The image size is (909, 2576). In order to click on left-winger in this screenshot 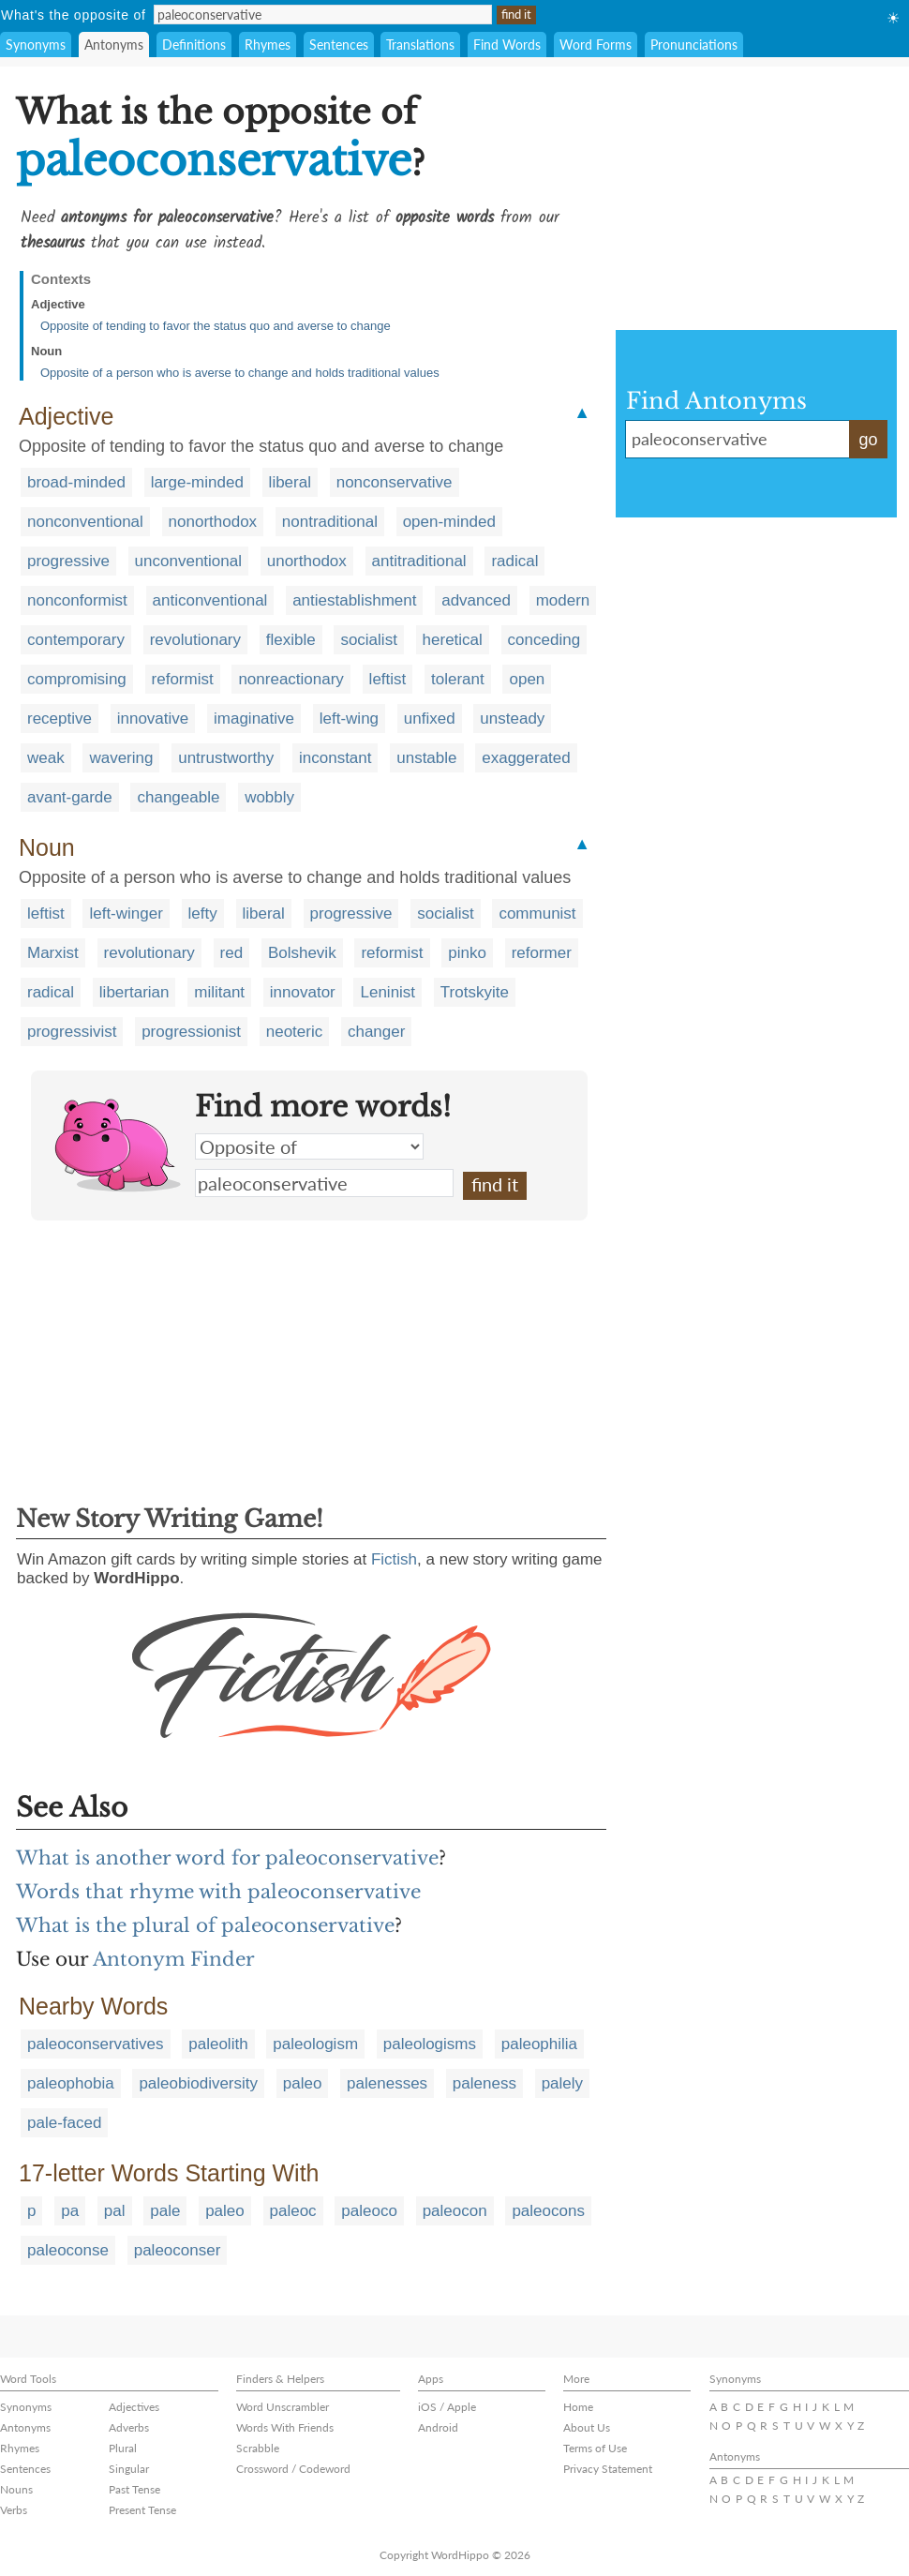, I will do `click(125, 913)`.